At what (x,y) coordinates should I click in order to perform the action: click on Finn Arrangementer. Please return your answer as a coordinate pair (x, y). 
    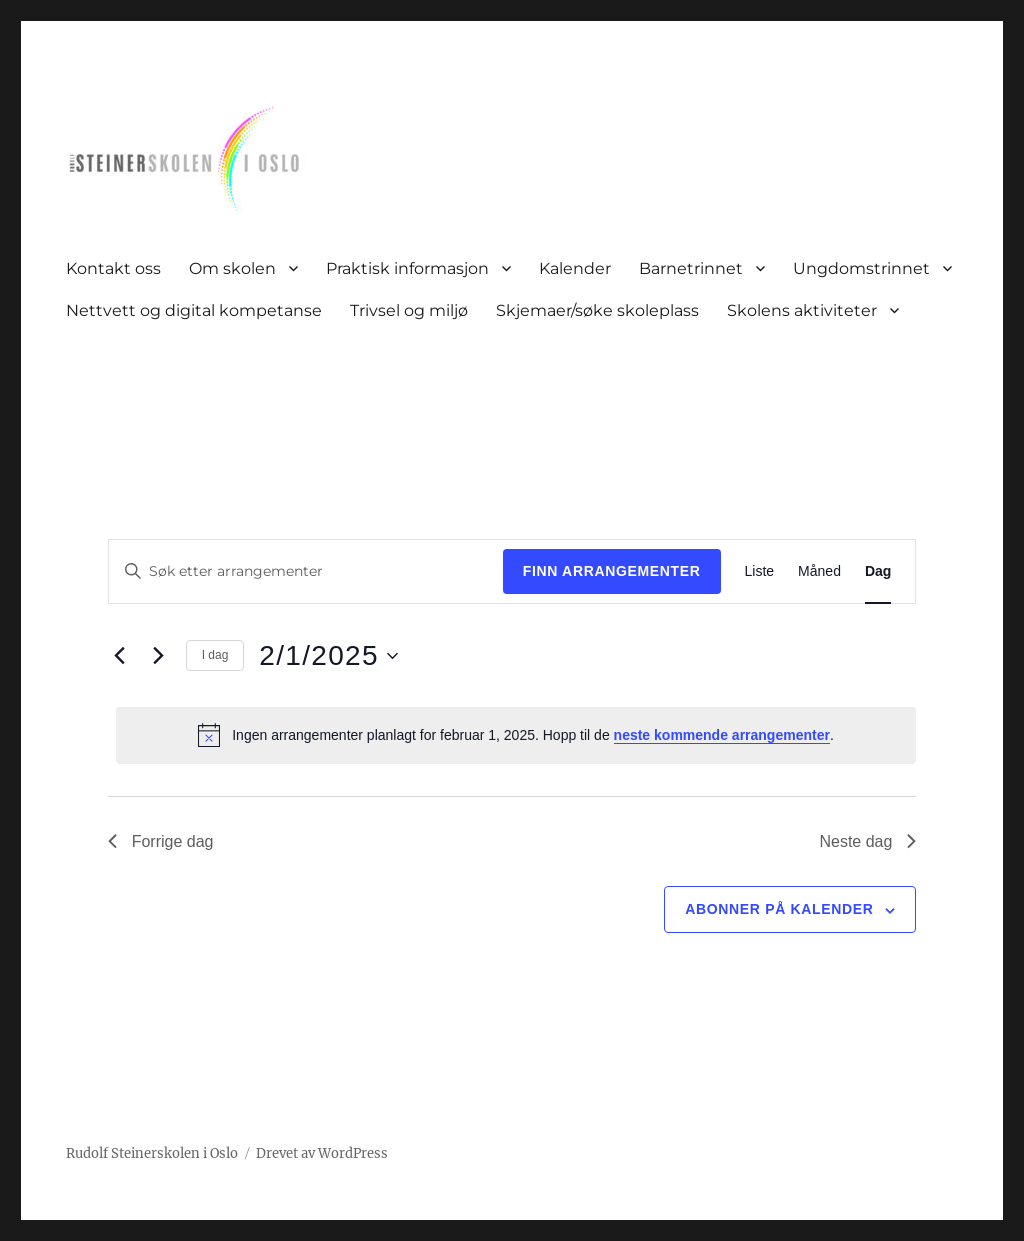
    Looking at the image, I should click on (612, 571).